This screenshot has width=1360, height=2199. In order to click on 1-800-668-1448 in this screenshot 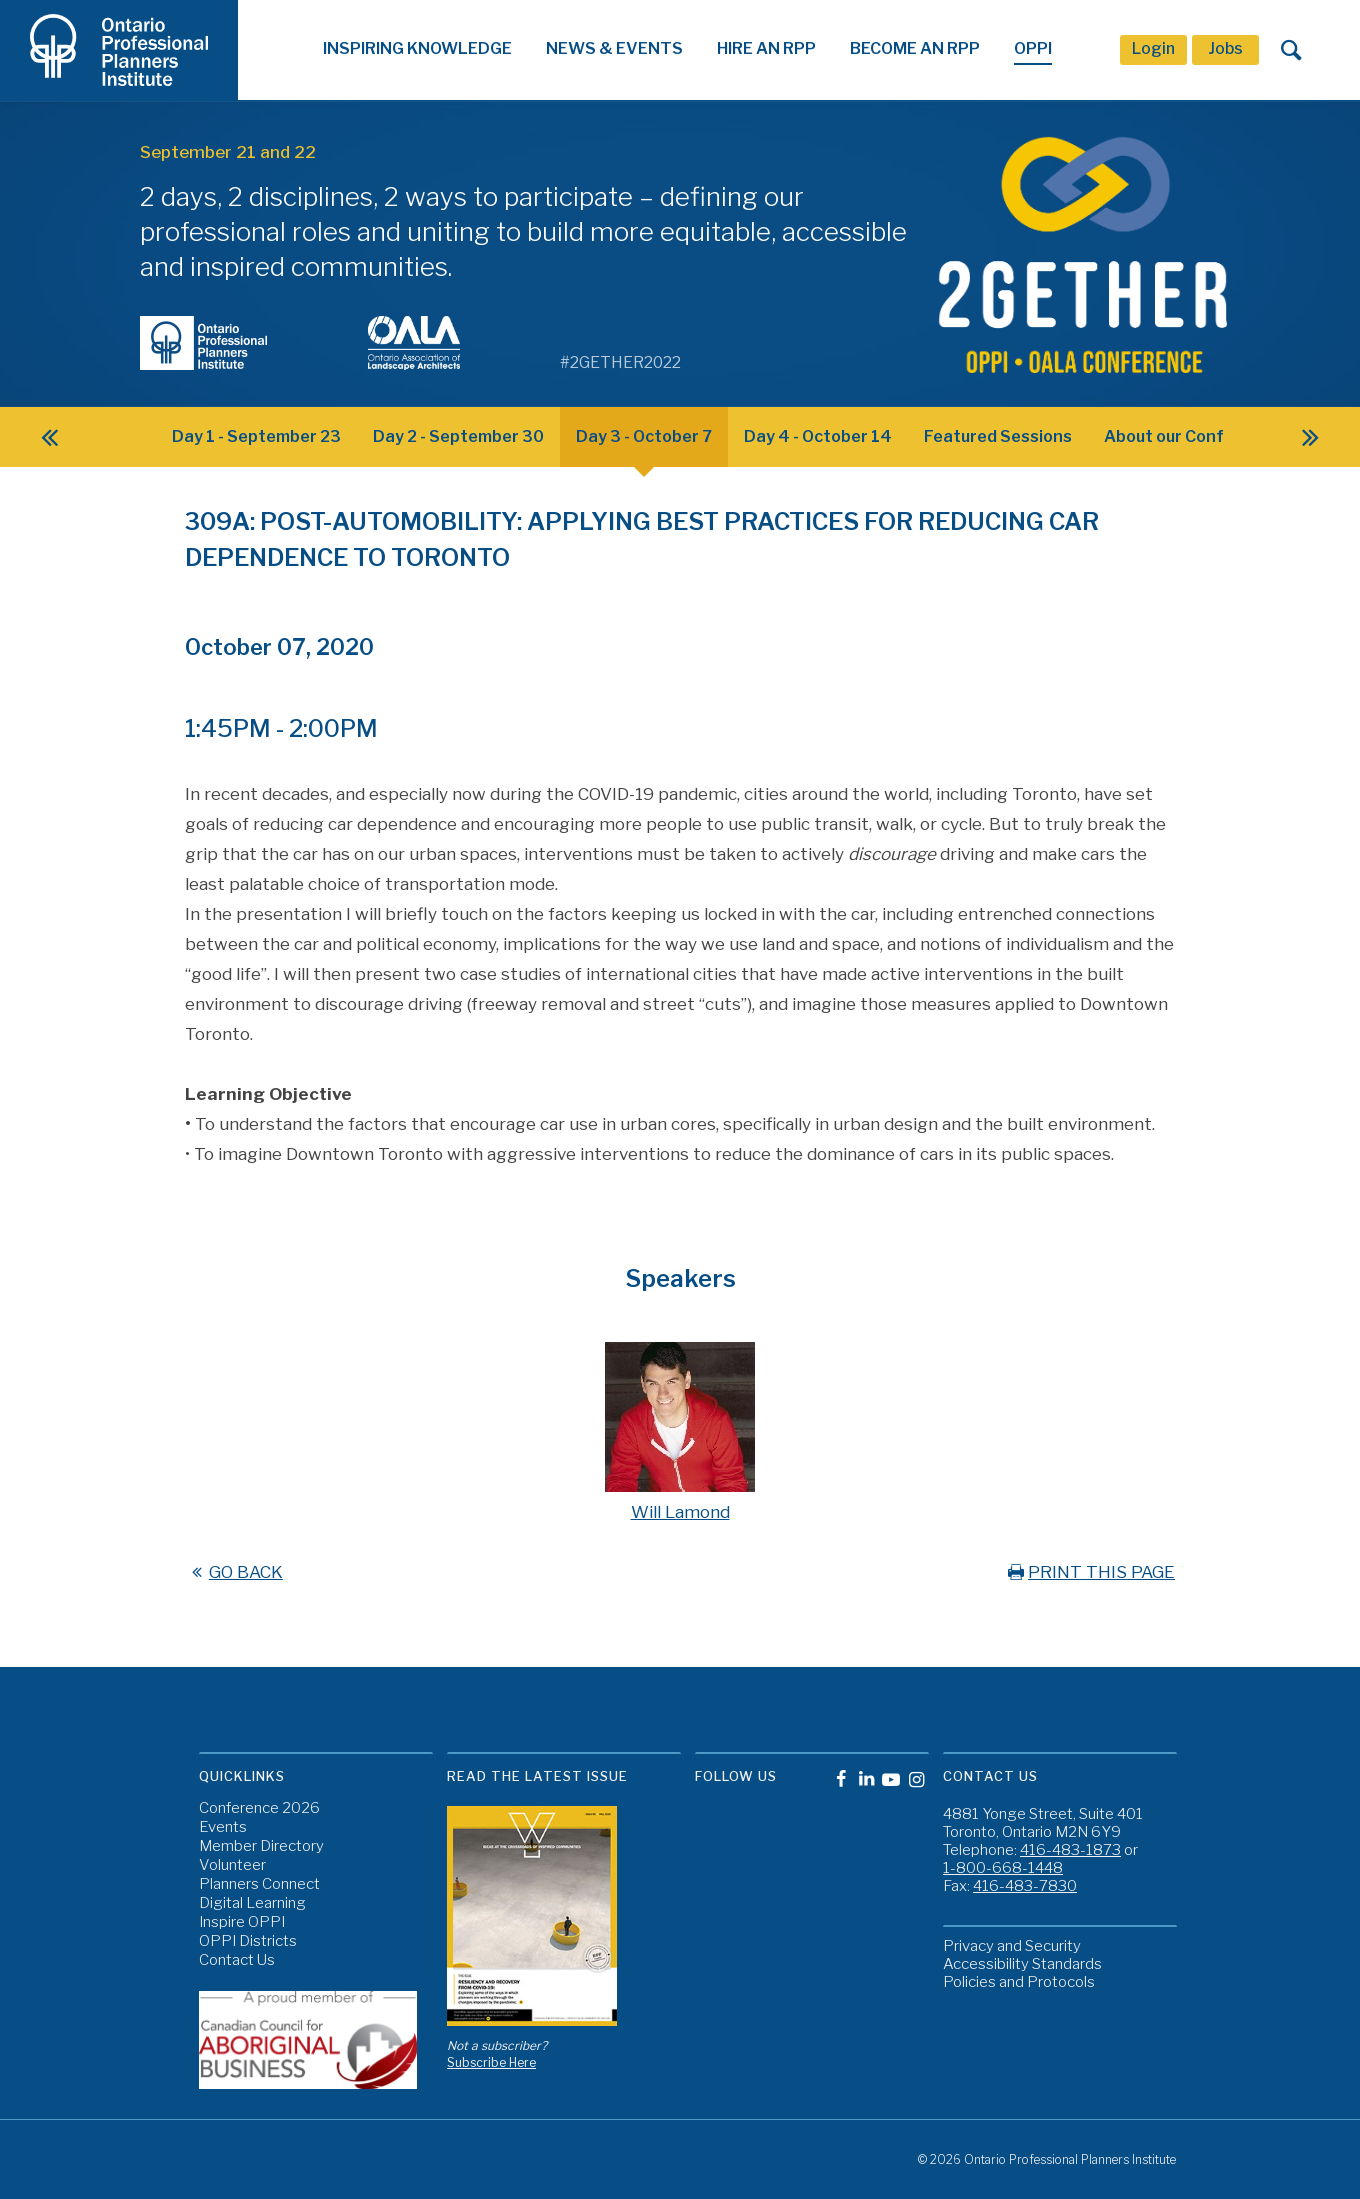, I will do `click(1003, 1868)`.